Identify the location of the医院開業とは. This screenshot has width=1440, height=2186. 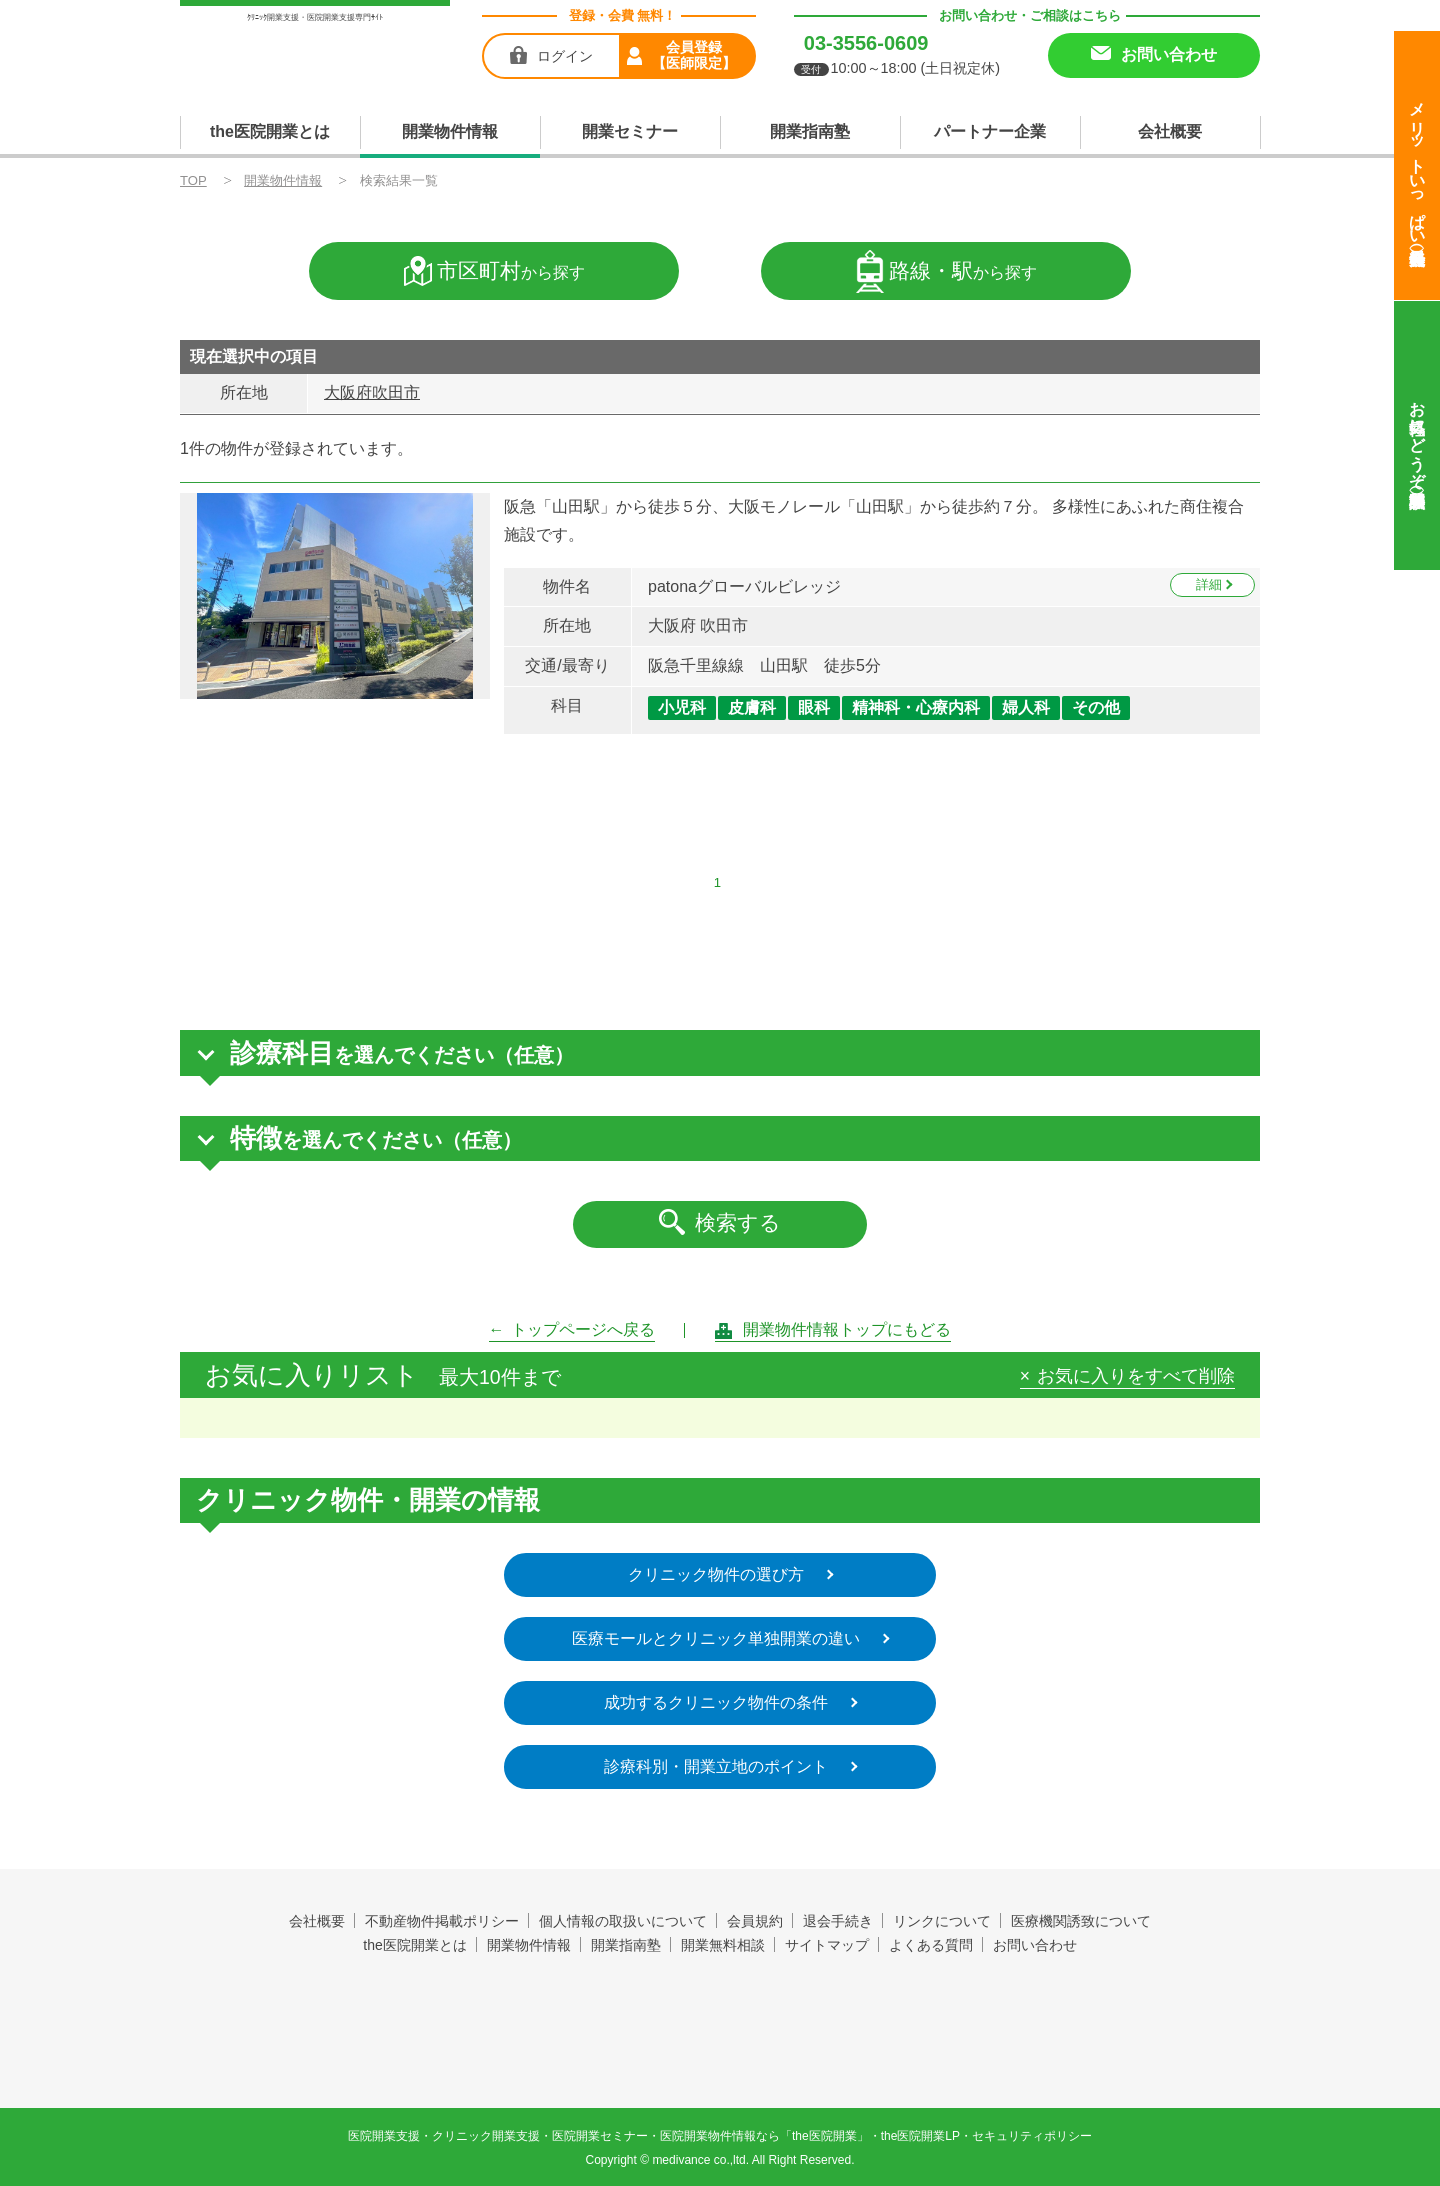
(270, 131).